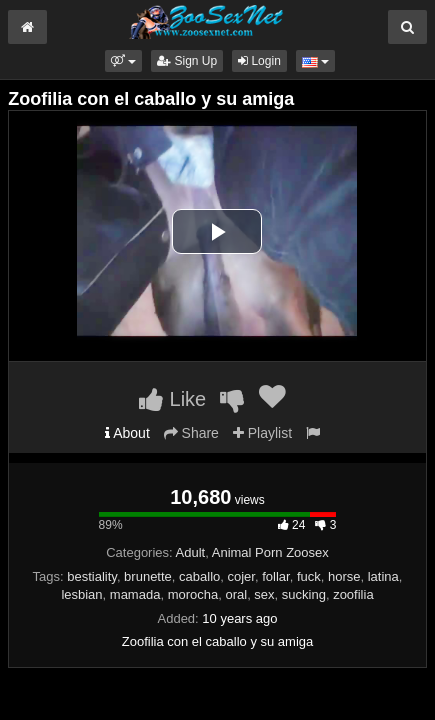 Image resolution: width=435 pixels, height=720 pixels. Describe the element at coordinates (304, 594) in the screenshot. I see `sucking` at that location.